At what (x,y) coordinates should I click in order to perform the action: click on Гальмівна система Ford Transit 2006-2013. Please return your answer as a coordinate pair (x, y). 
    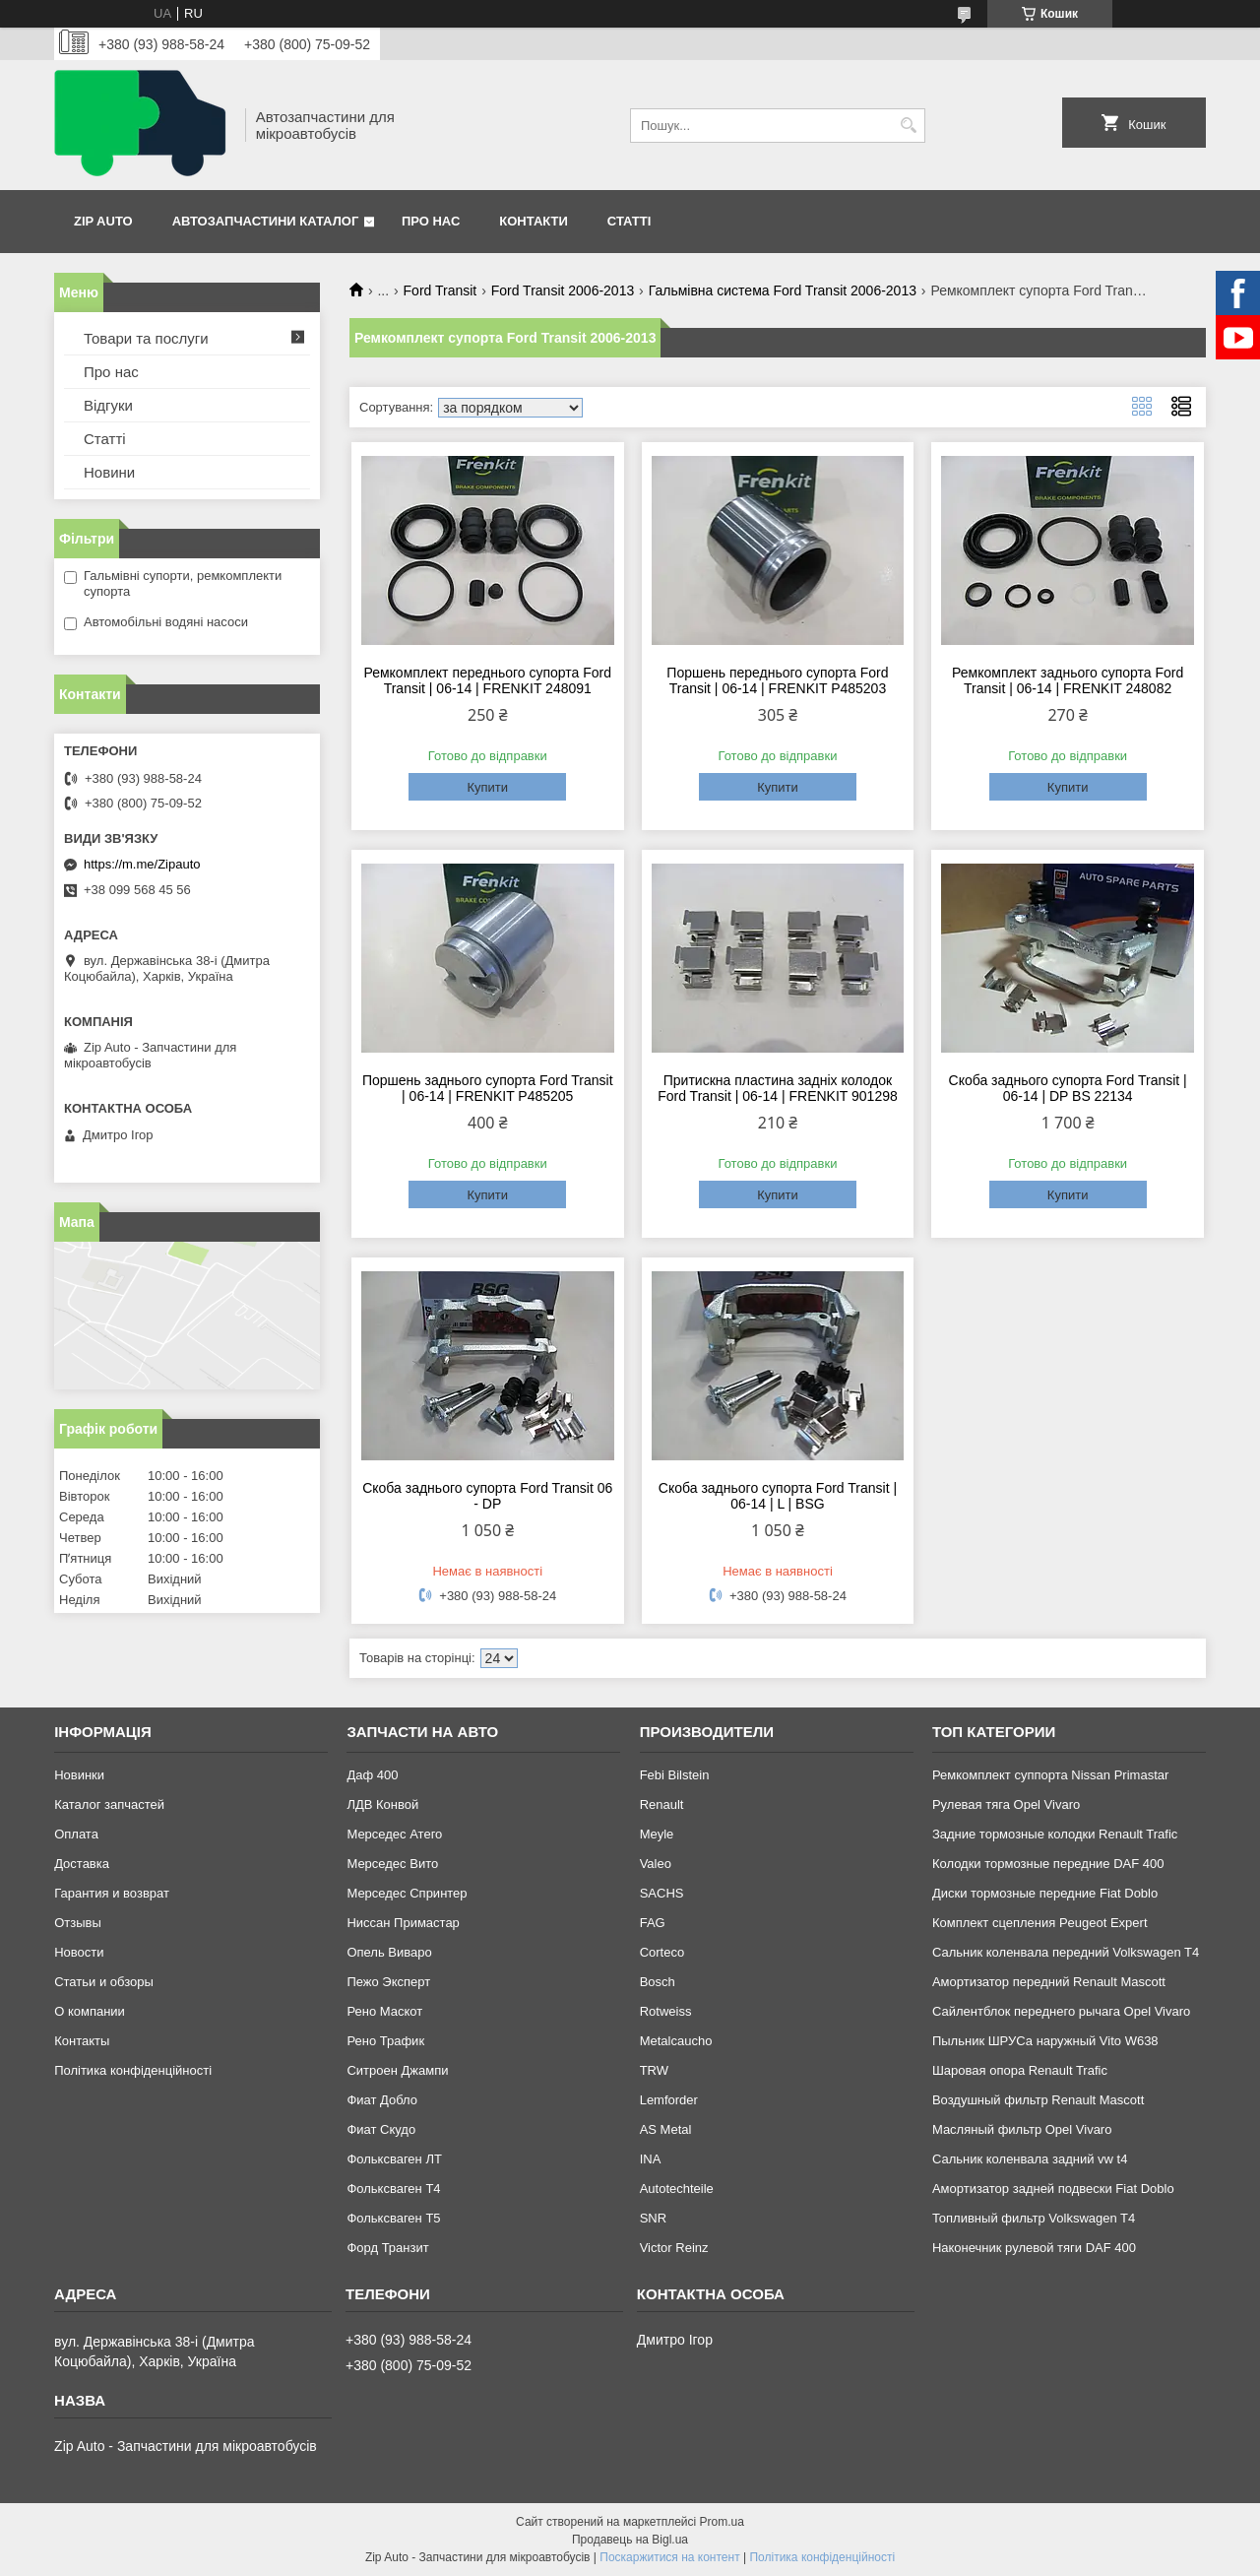
    Looking at the image, I should click on (782, 290).